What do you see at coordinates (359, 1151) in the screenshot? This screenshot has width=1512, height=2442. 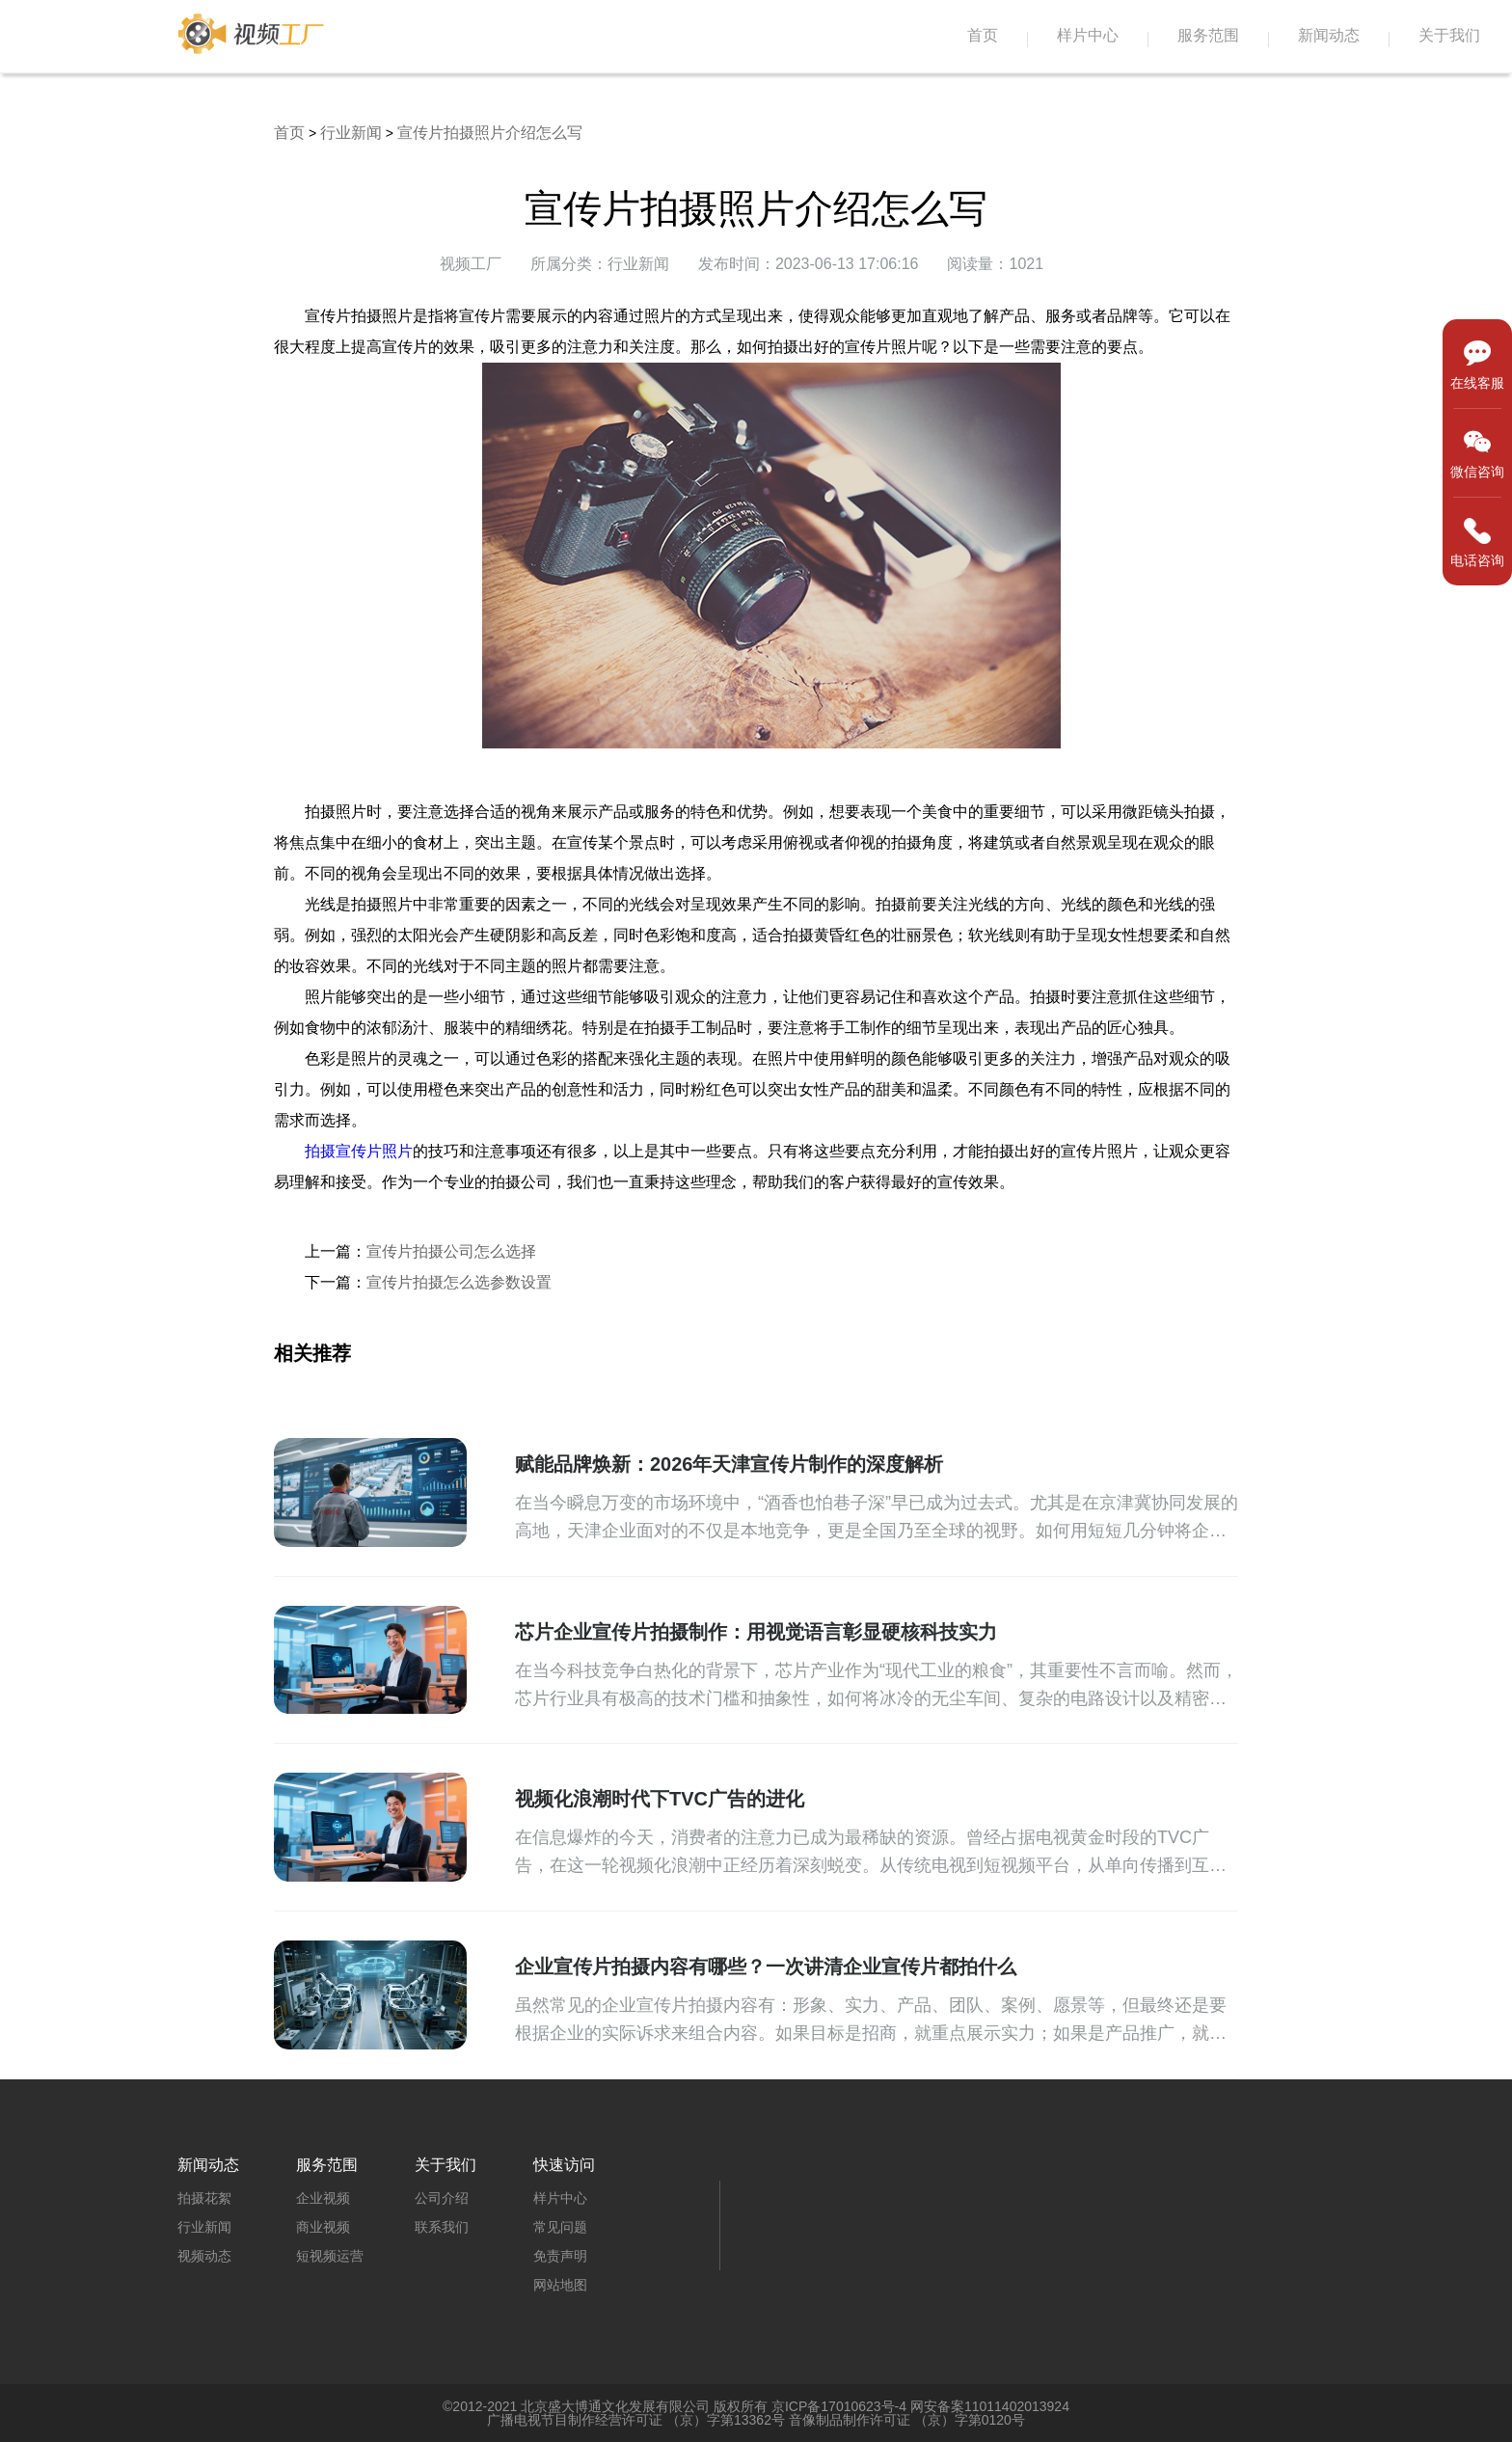 I see `拍摄宣传片照片` at bounding box center [359, 1151].